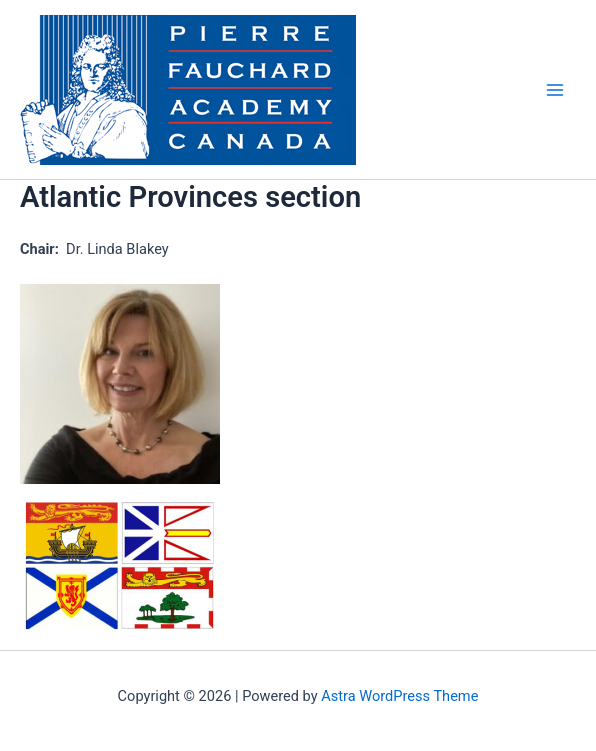 The width and height of the screenshot is (596, 751). I want to click on [Main menu toggle], so click(555, 90).